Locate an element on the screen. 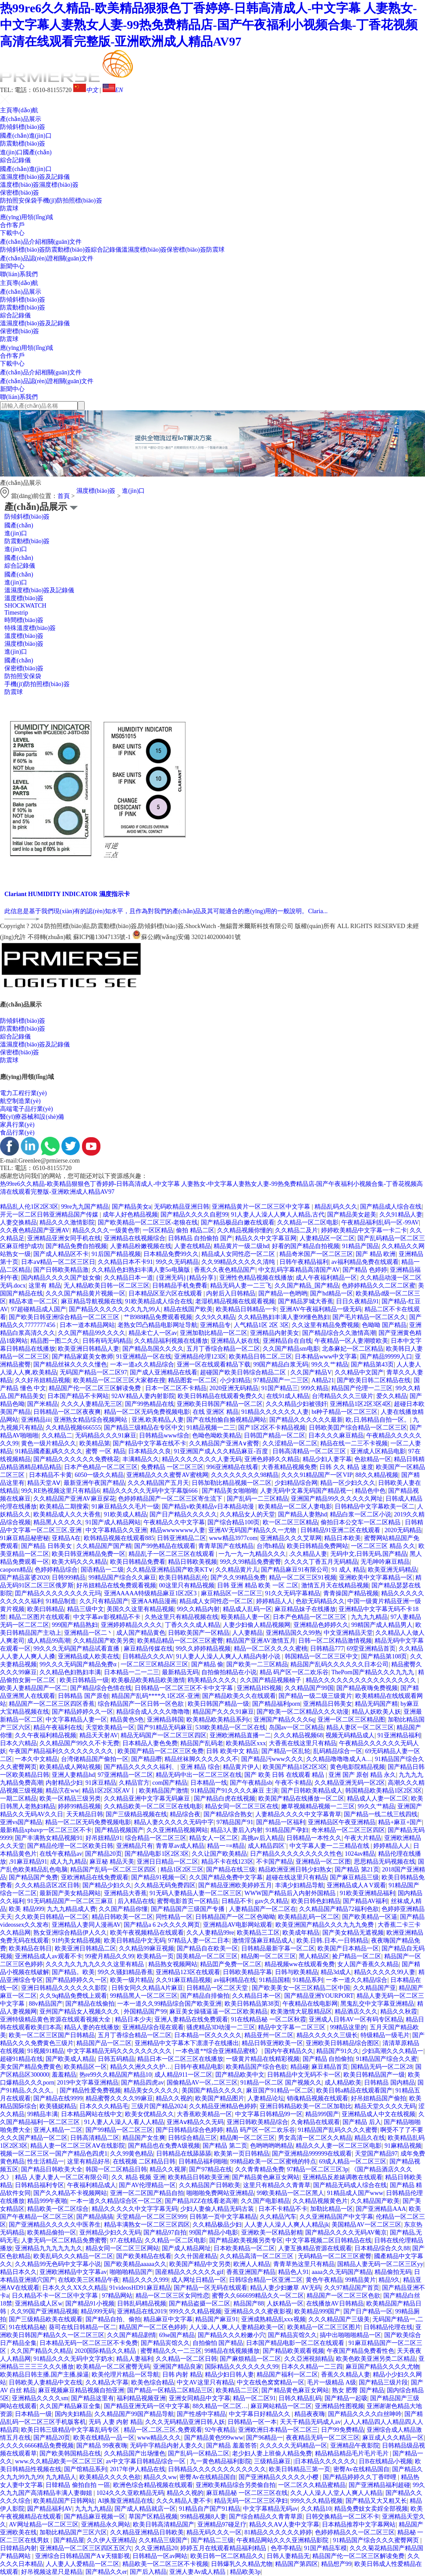 The image size is (425, 2576). 国产午夜精品sb is located at coordinates (251, 1782).